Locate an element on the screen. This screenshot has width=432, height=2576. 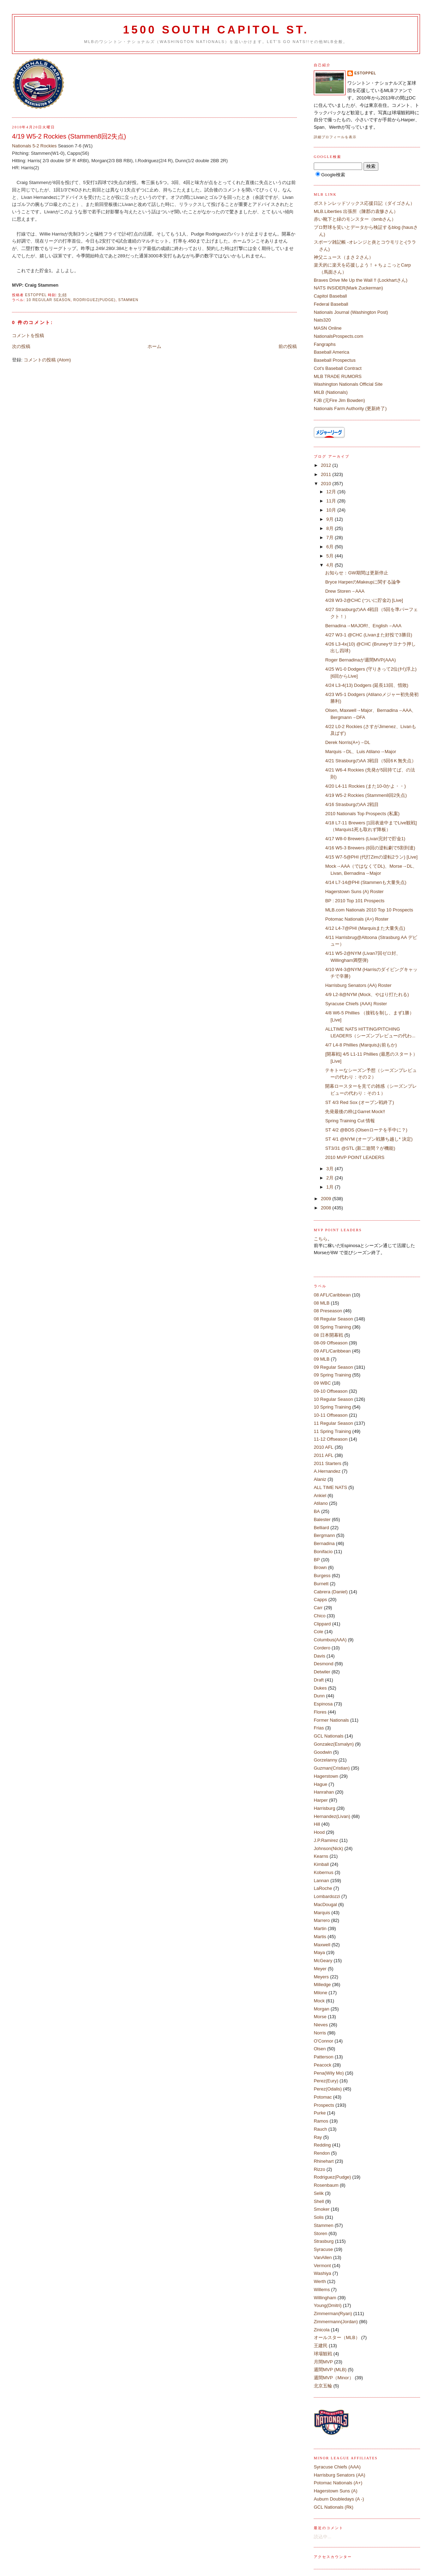
McGeary is located at coordinates (323, 1960).